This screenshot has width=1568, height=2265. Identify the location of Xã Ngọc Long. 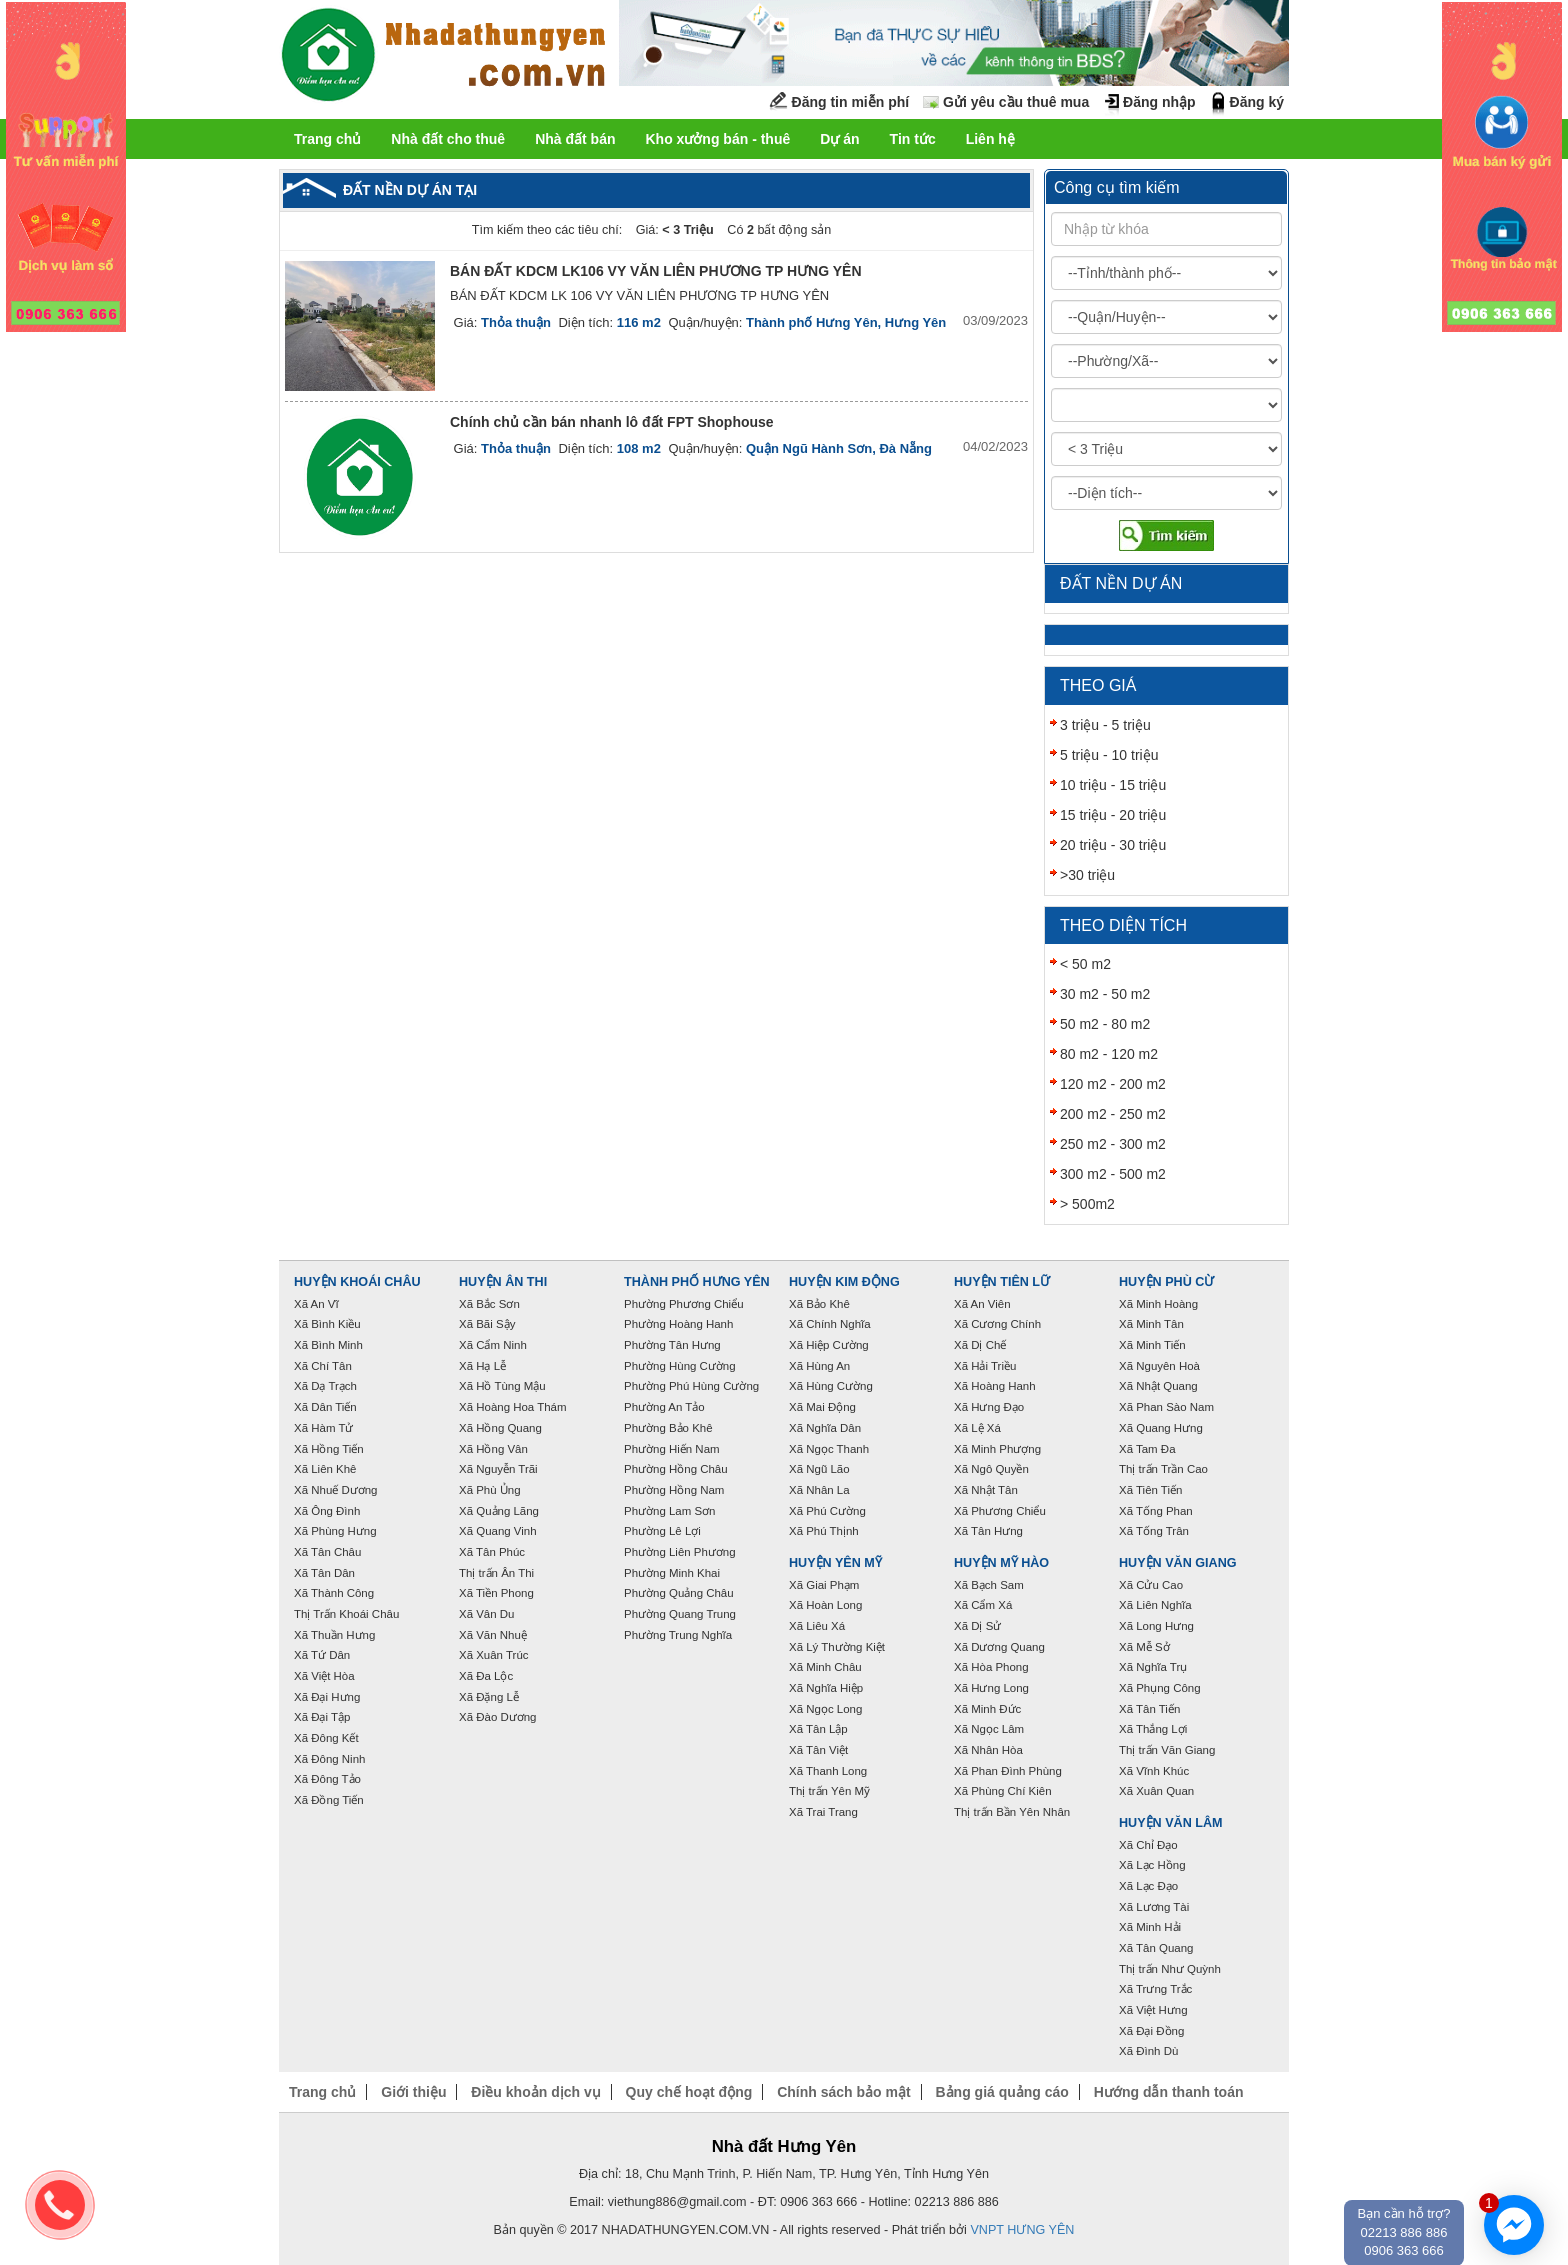
(825, 1709).